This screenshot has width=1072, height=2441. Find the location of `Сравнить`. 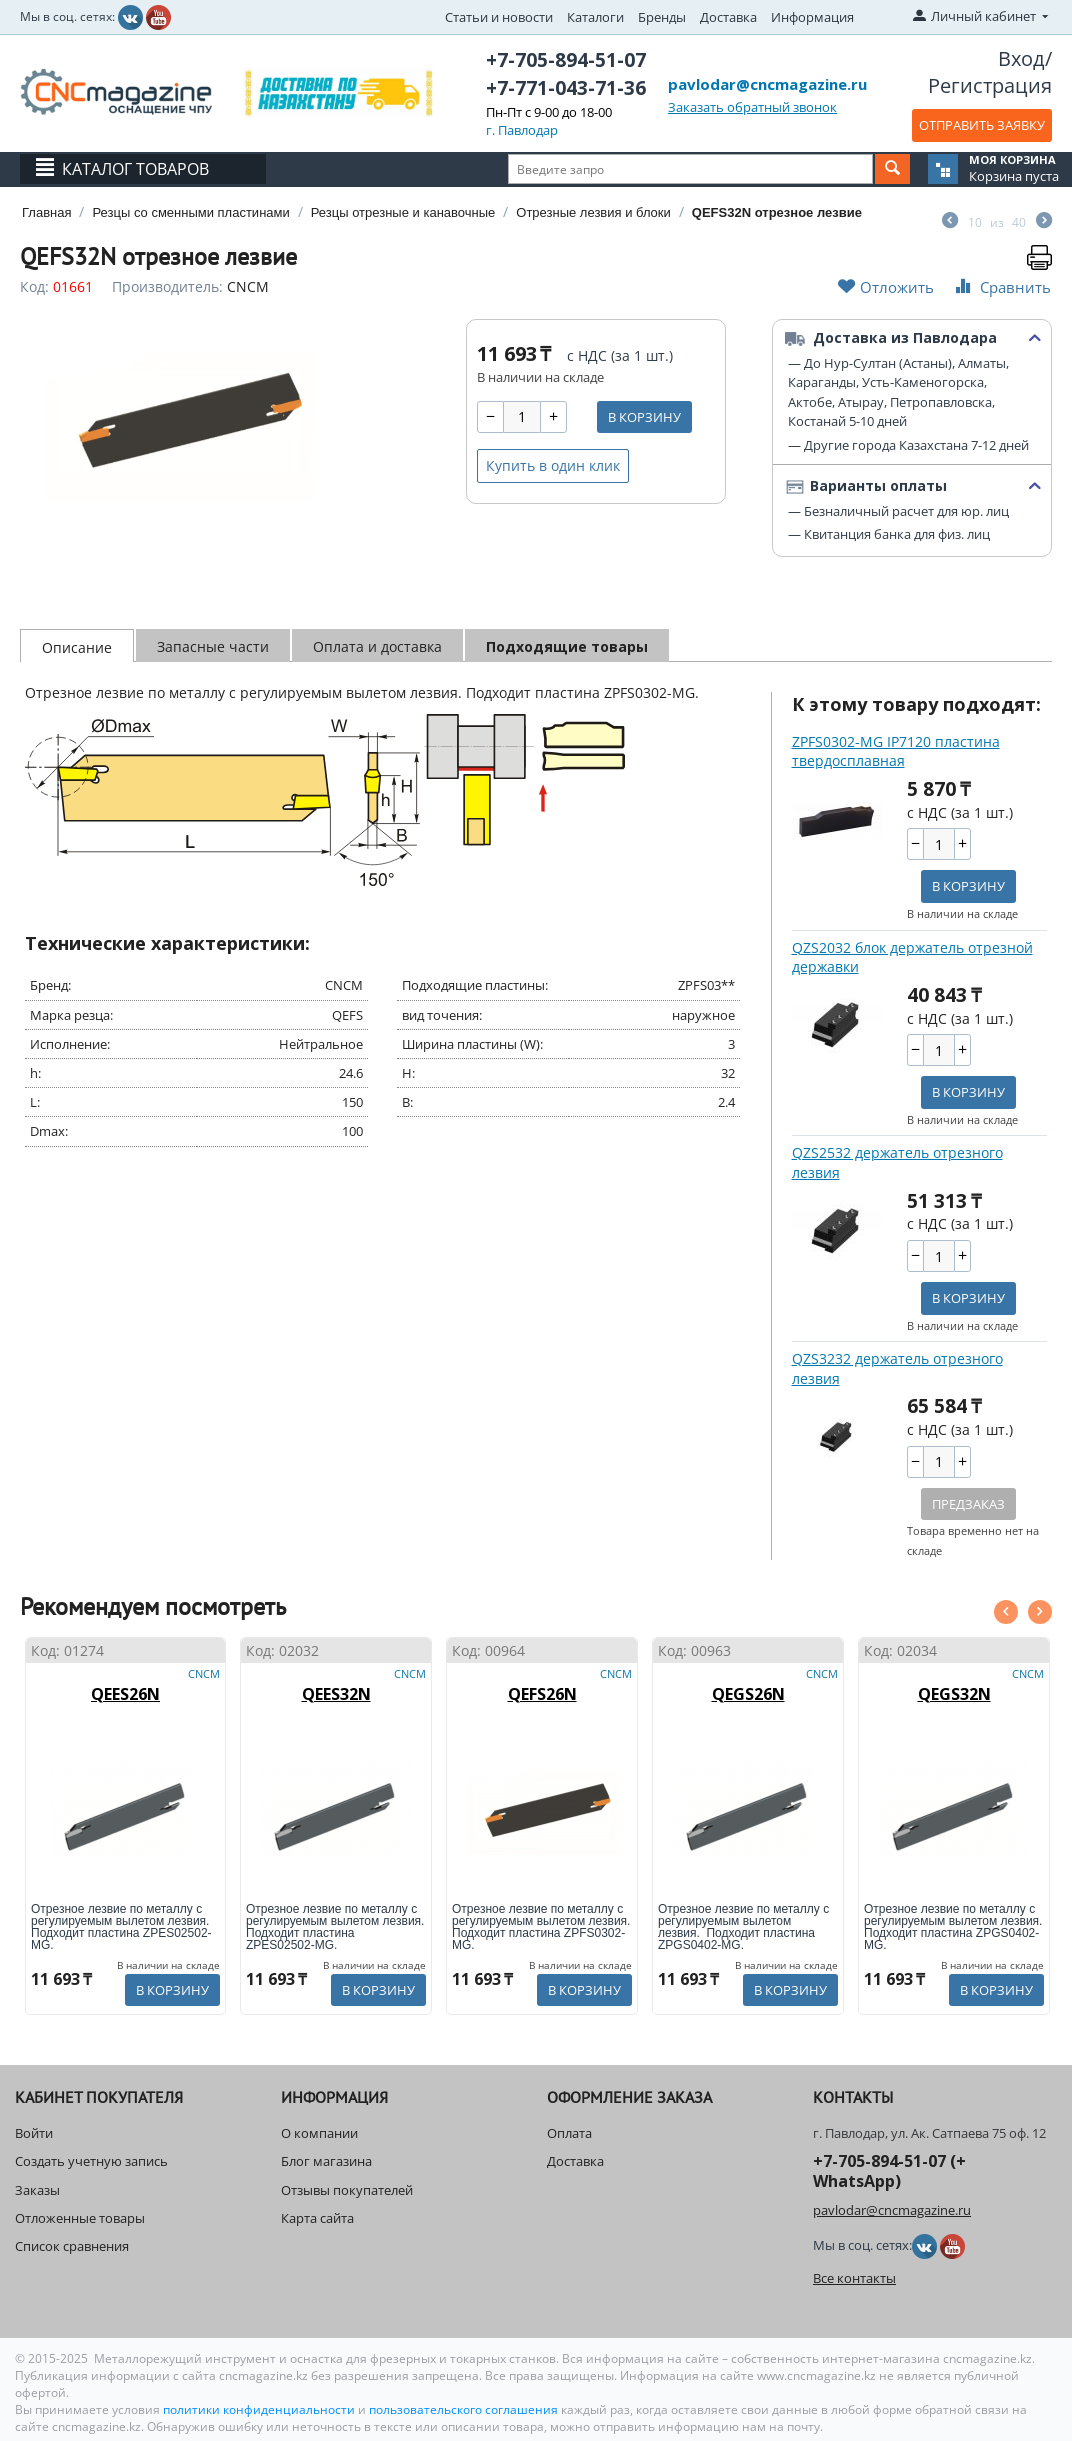

Сравнить is located at coordinates (1001, 286).